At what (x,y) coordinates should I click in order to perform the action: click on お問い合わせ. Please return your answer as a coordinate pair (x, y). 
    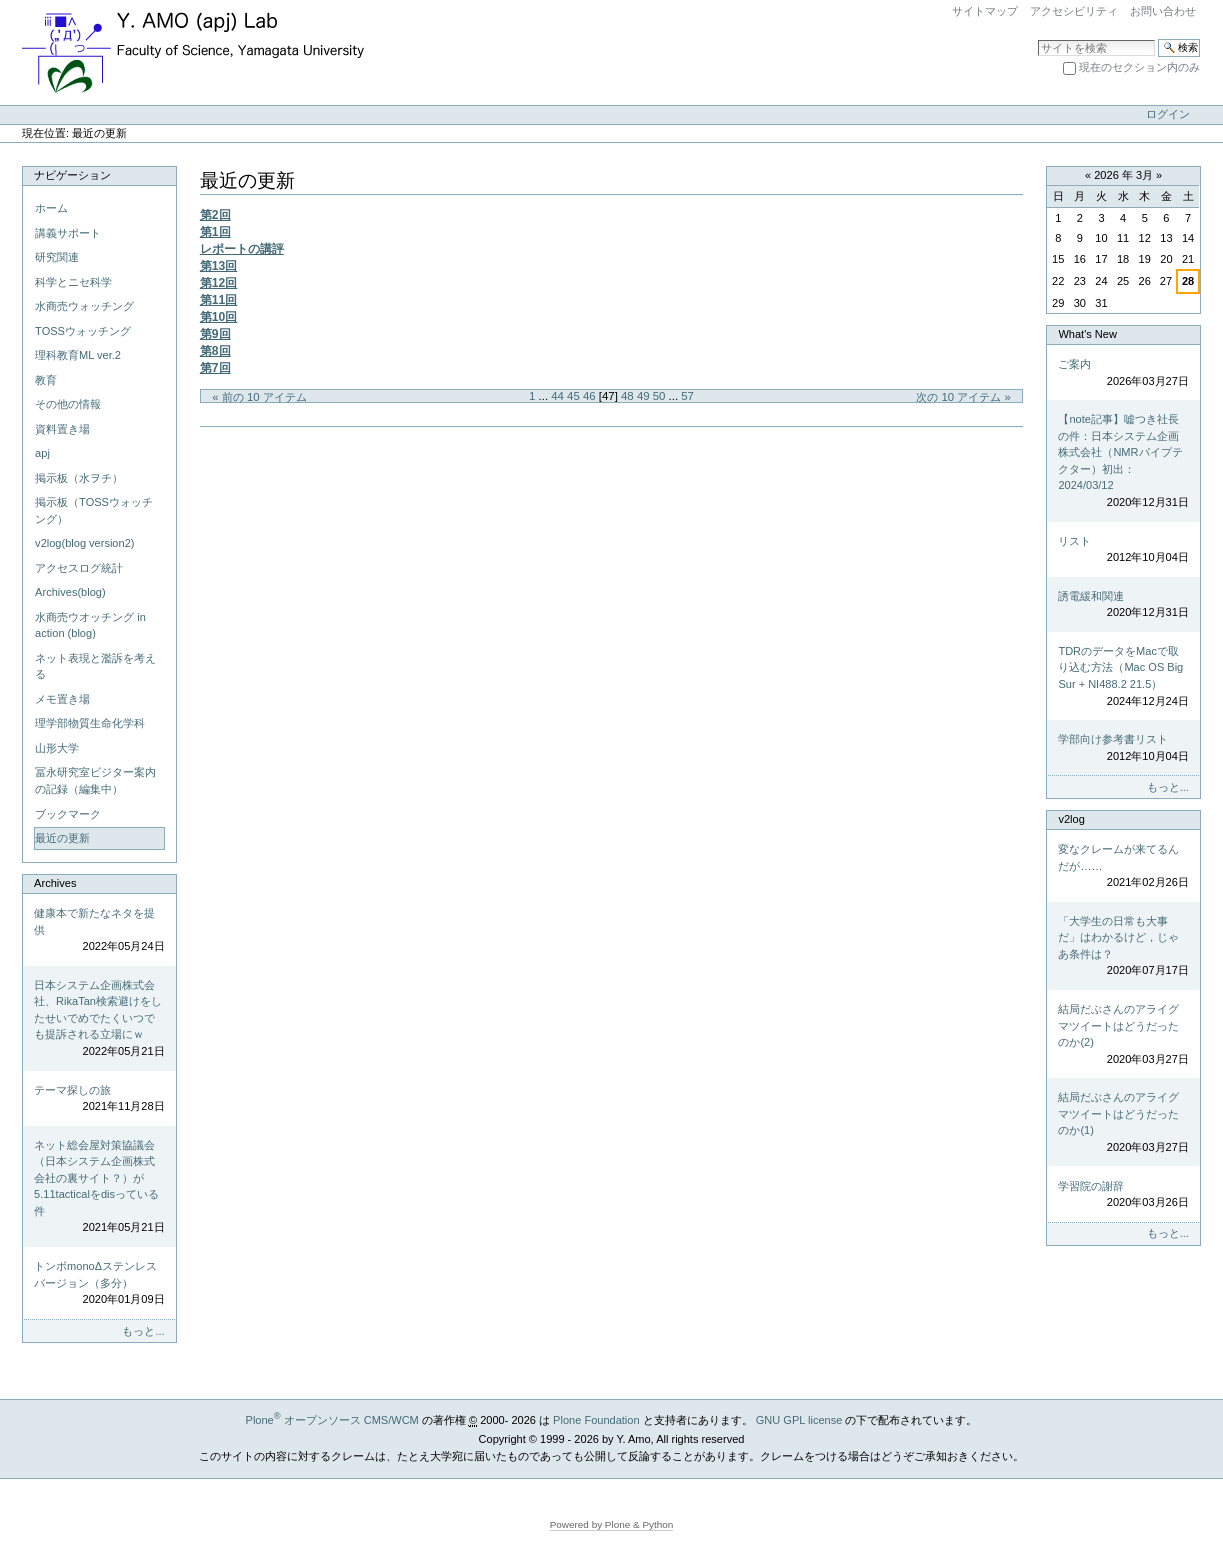
    Looking at the image, I should click on (1163, 11).